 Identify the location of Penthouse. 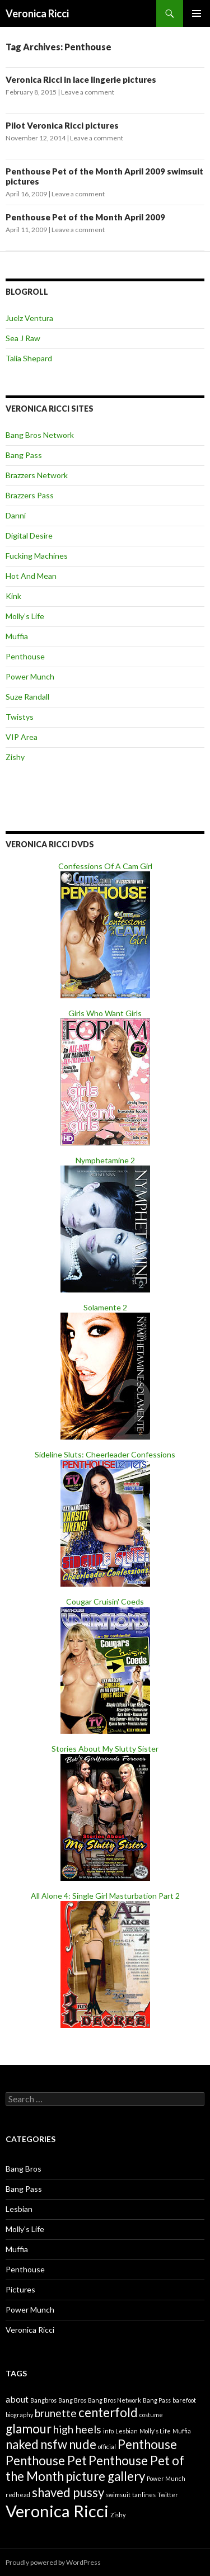
(25, 656).